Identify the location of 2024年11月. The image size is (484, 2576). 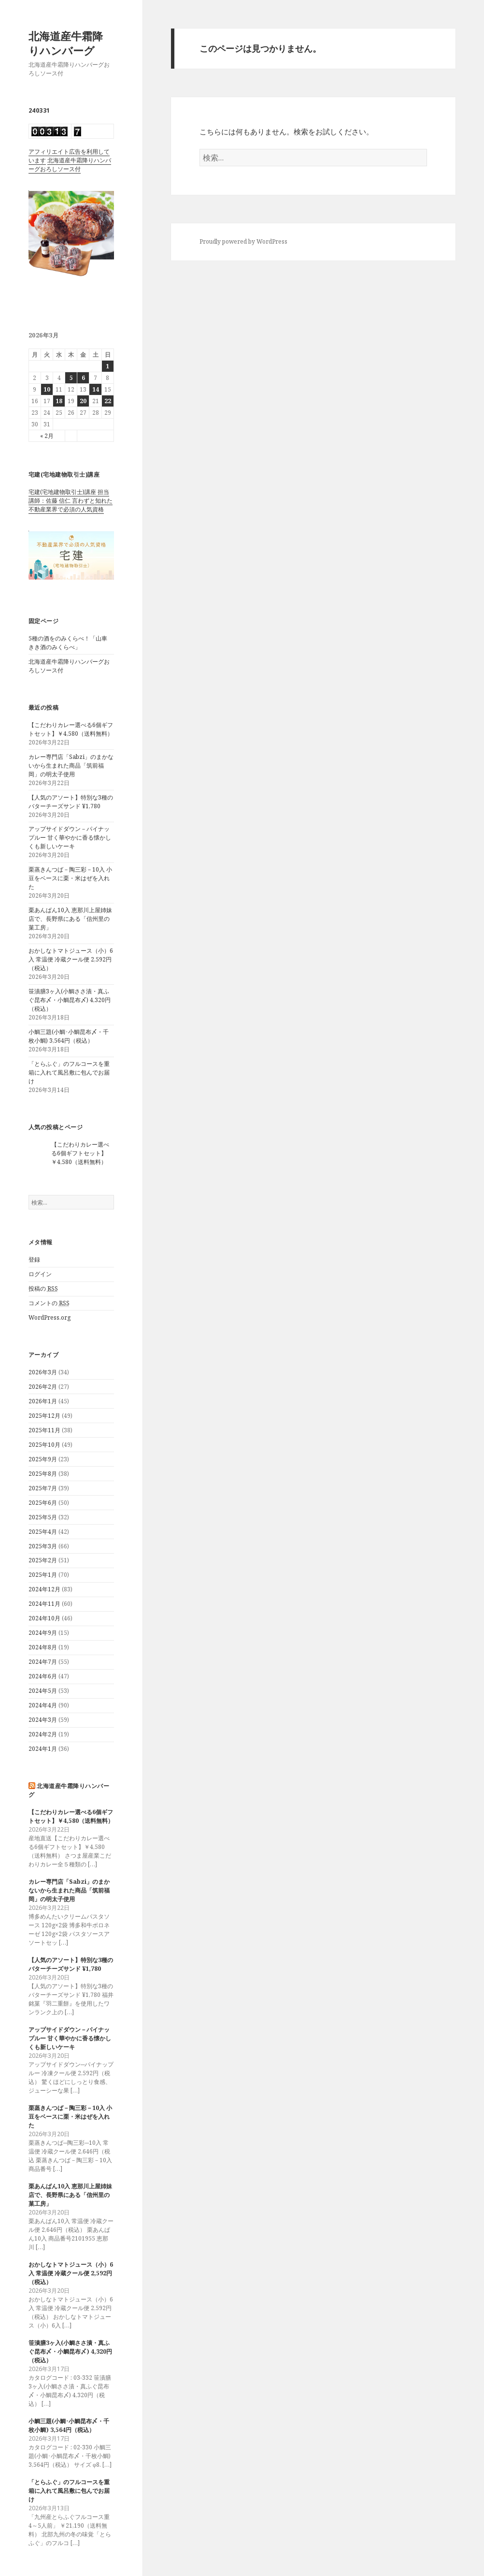
(44, 1604).